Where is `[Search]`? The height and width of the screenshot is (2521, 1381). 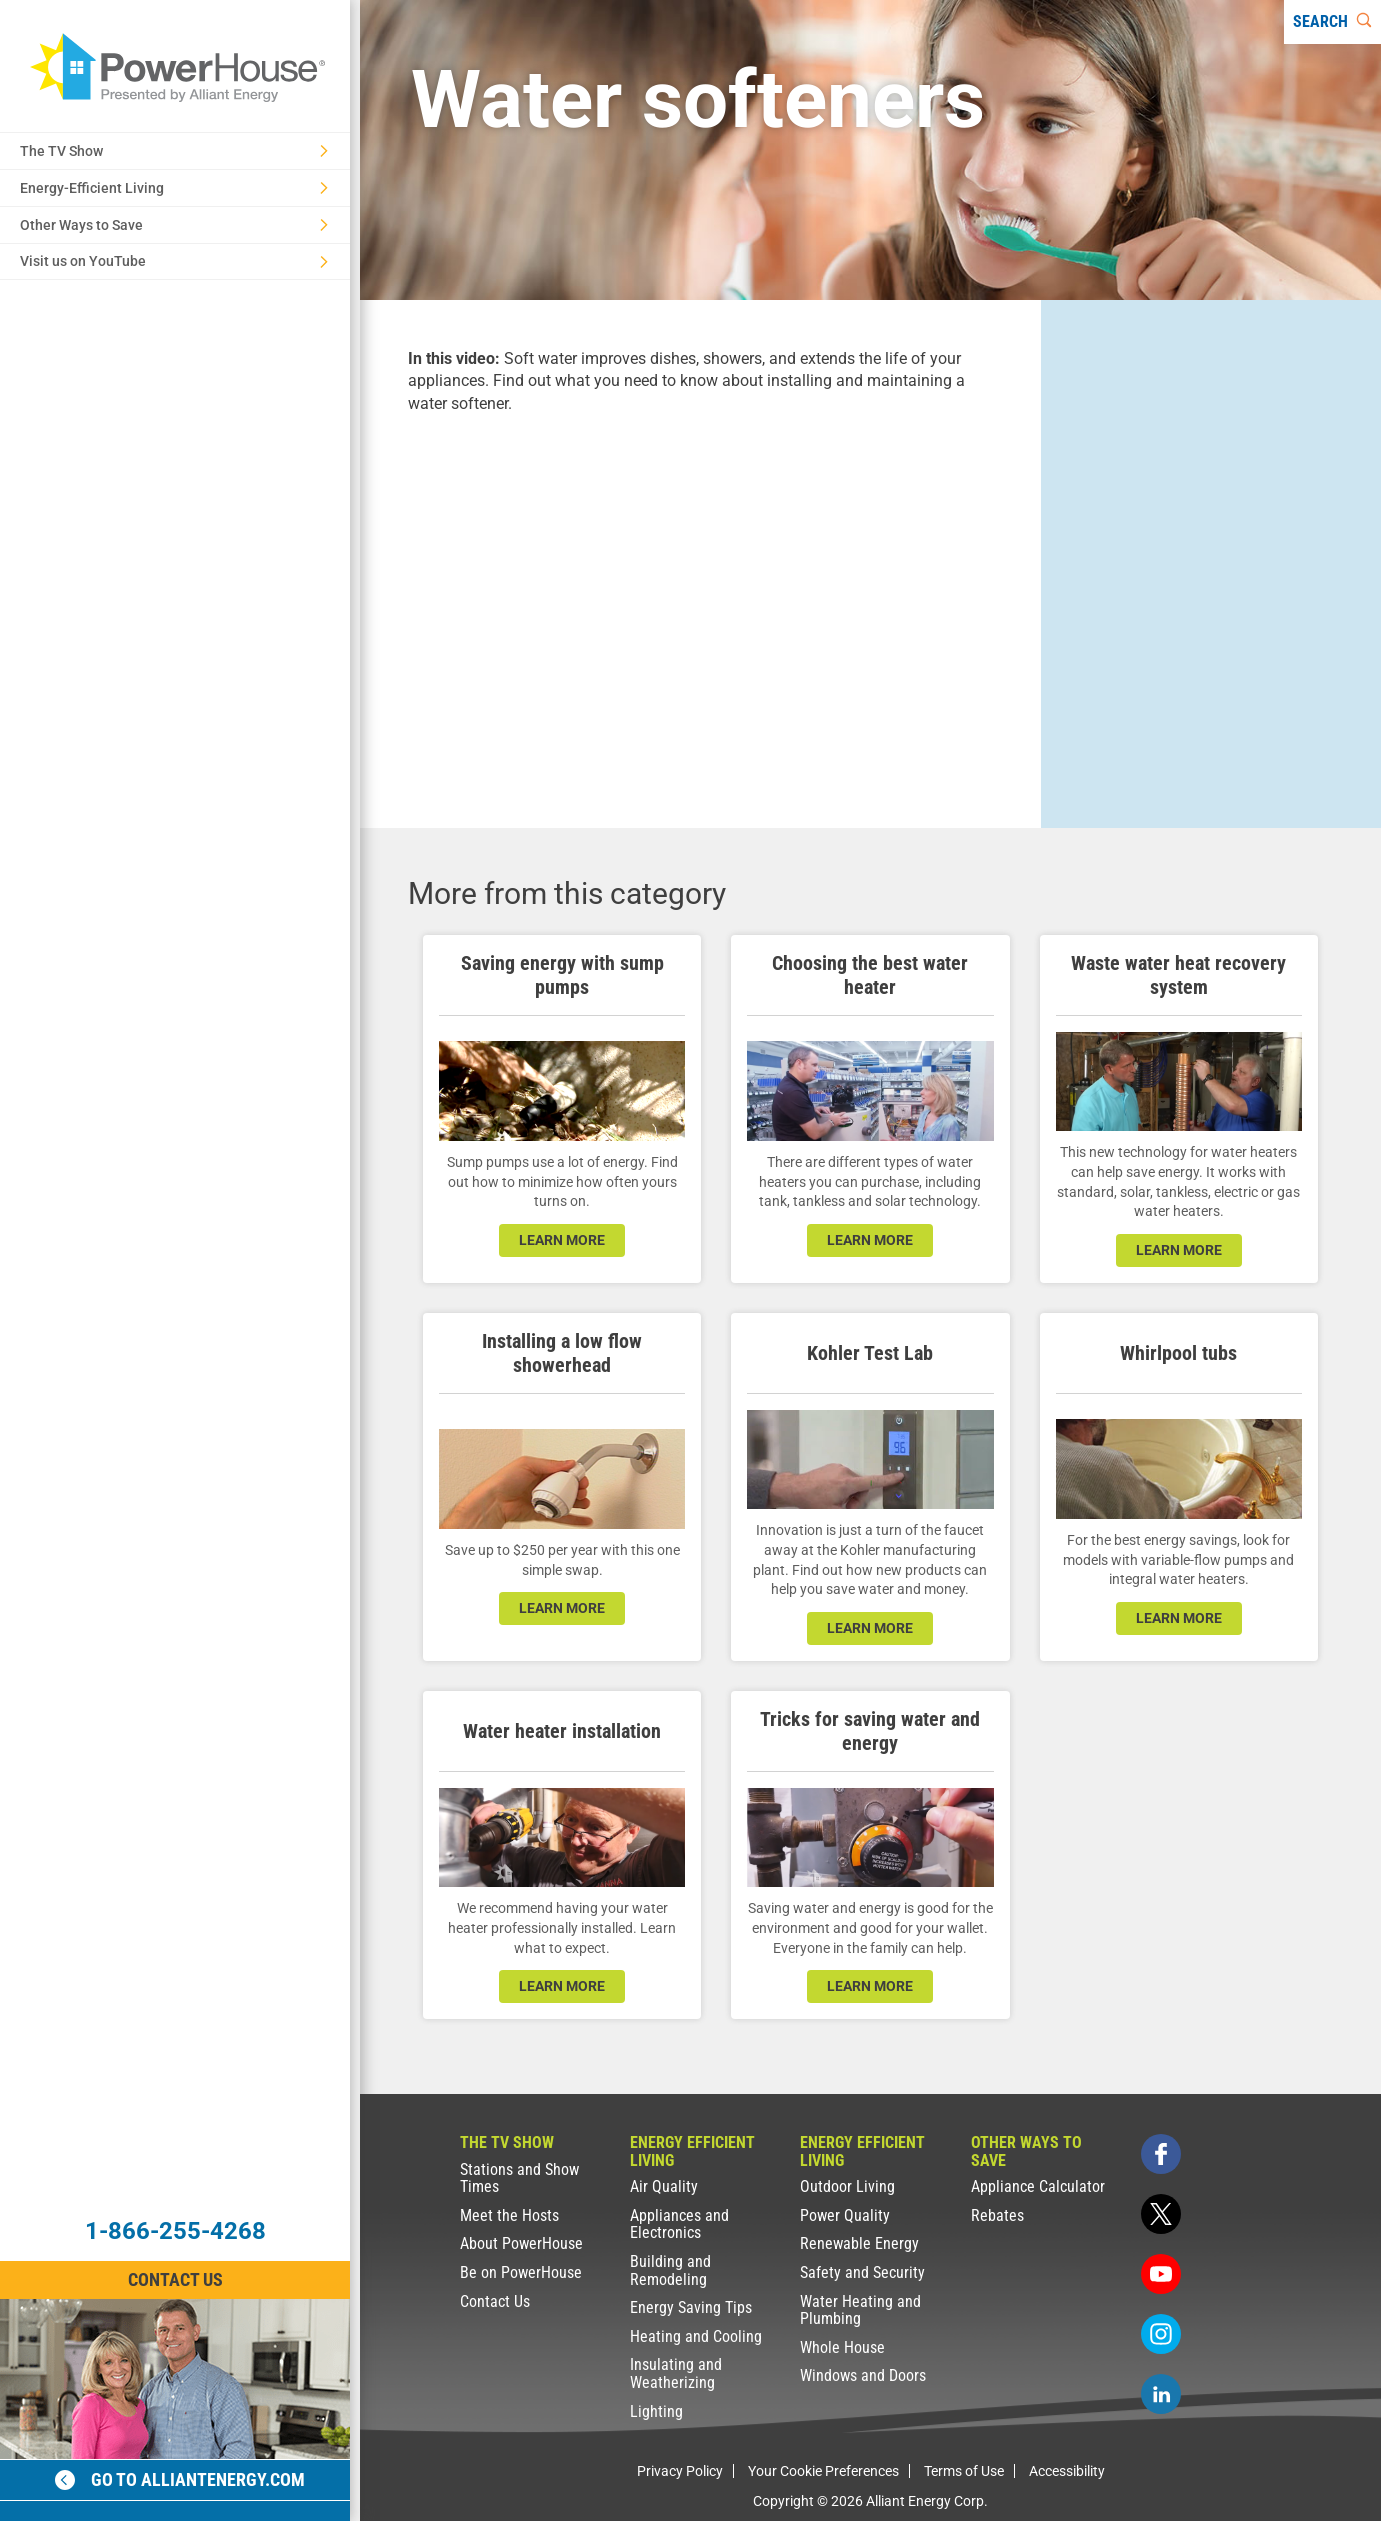
[Search] is located at coordinates (1332, 22).